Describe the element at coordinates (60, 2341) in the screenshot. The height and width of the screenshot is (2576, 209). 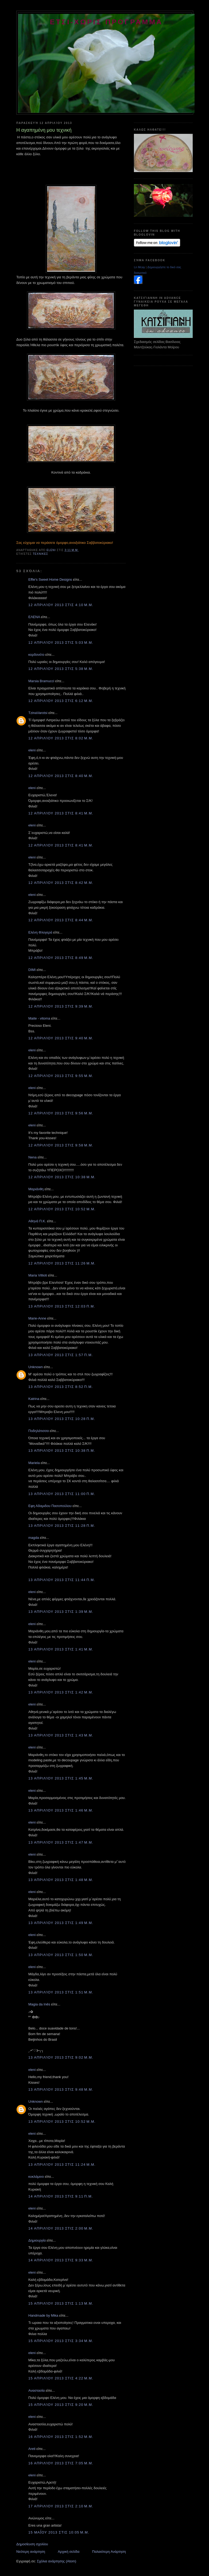
I see `15 Απριλίου 2013 στις 3:34 μ.μ.` at that location.